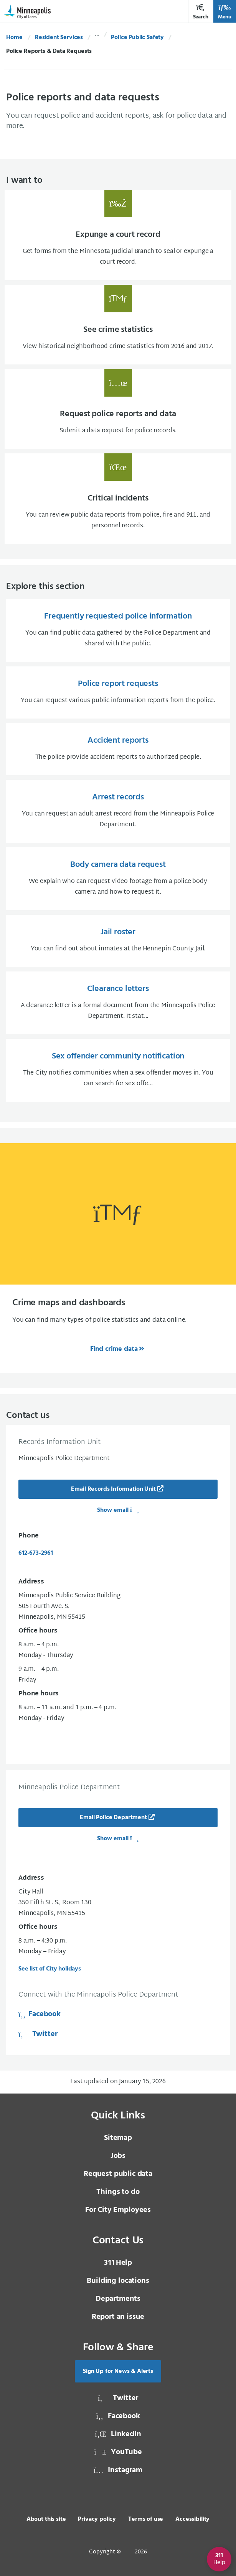 The height and width of the screenshot is (2576, 236). What do you see at coordinates (192, 2519) in the screenshot?
I see `Accessibility` at bounding box center [192, 2519].